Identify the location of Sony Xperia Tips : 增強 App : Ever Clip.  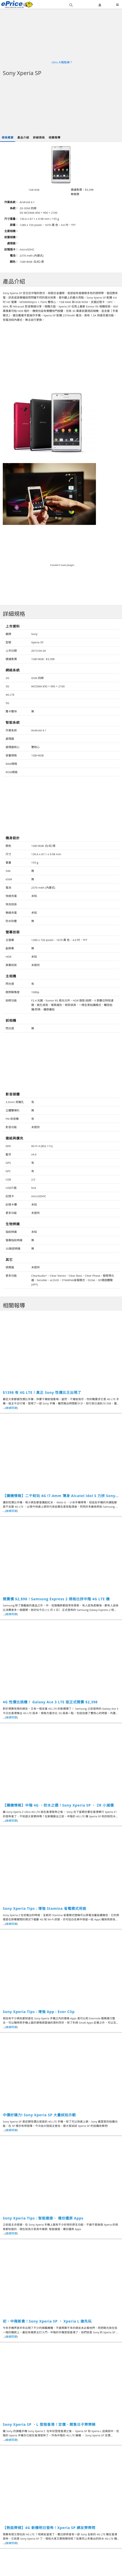
(39, 2011).